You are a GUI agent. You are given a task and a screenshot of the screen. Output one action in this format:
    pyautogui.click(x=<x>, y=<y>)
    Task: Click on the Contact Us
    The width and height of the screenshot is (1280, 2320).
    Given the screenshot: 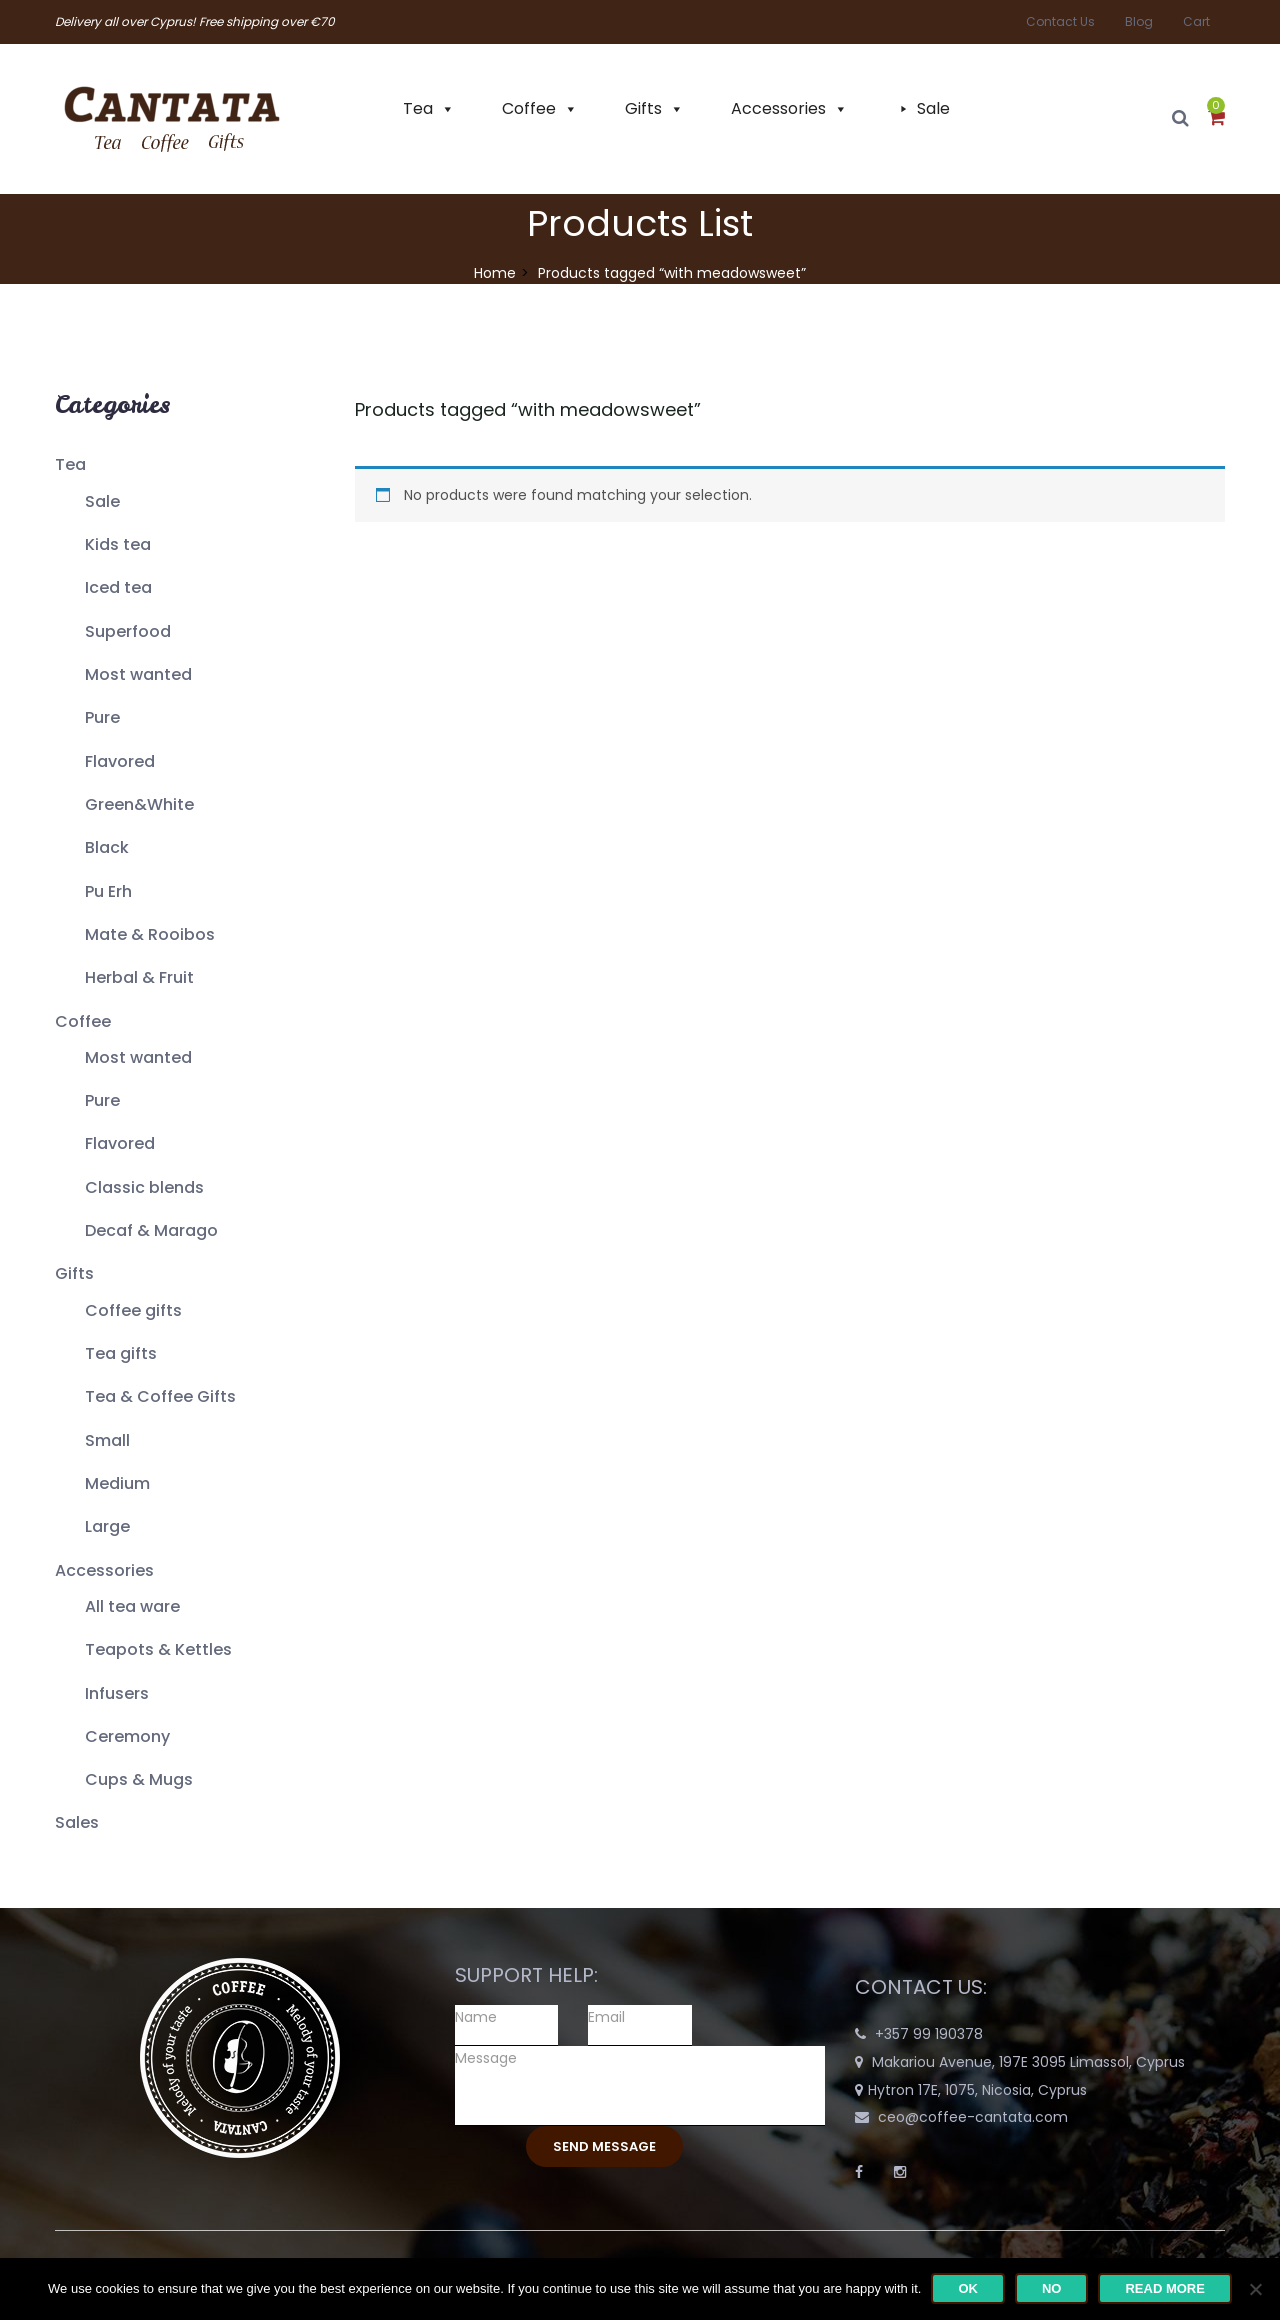 What is the action you would take?
    pyautogui.click(x=1060, y=21)
    